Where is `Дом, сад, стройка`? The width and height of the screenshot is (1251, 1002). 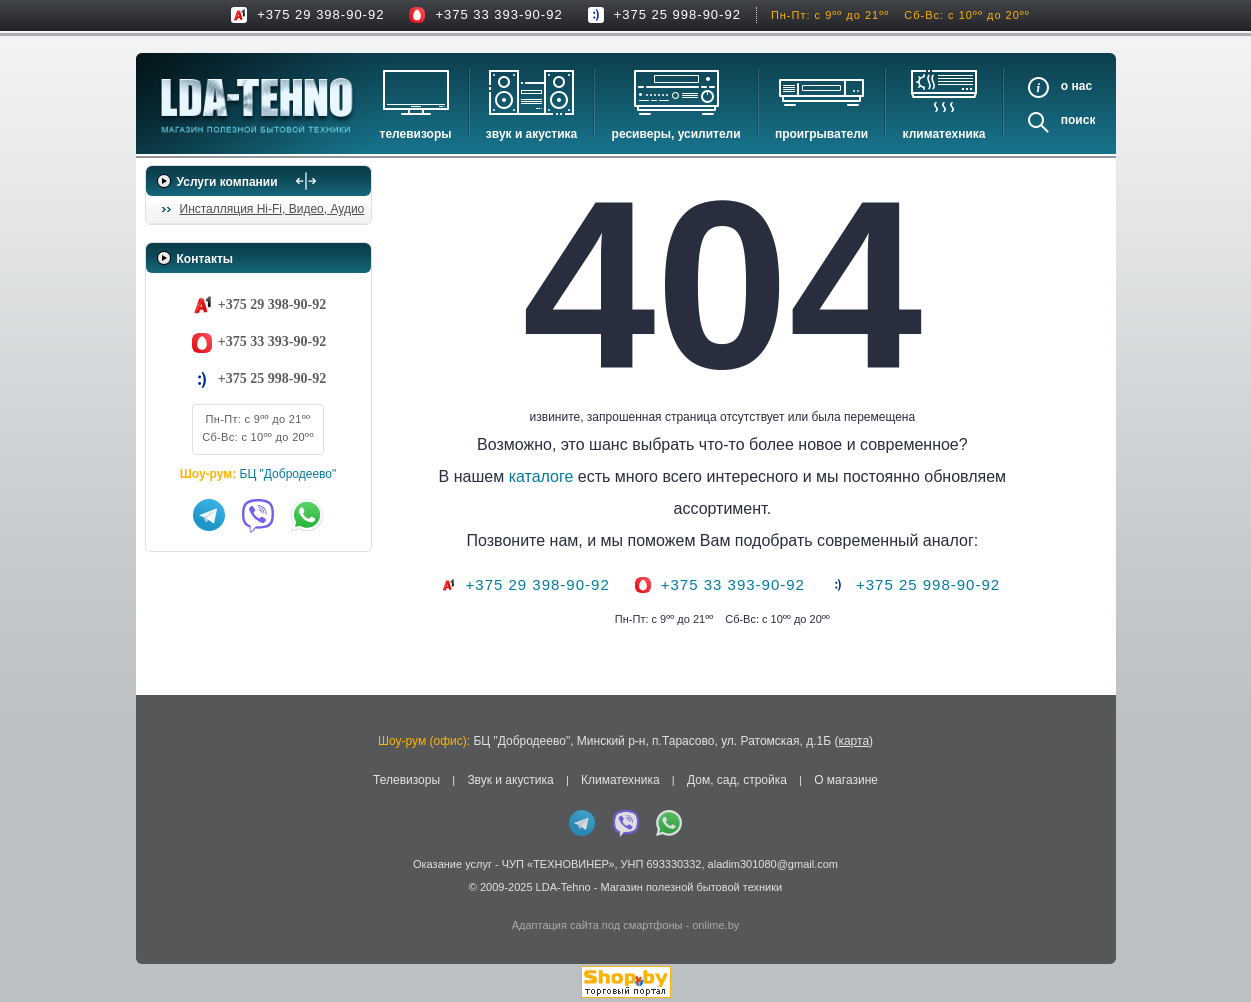 Дом, сад, стройка is located at coordinates (737, 780).